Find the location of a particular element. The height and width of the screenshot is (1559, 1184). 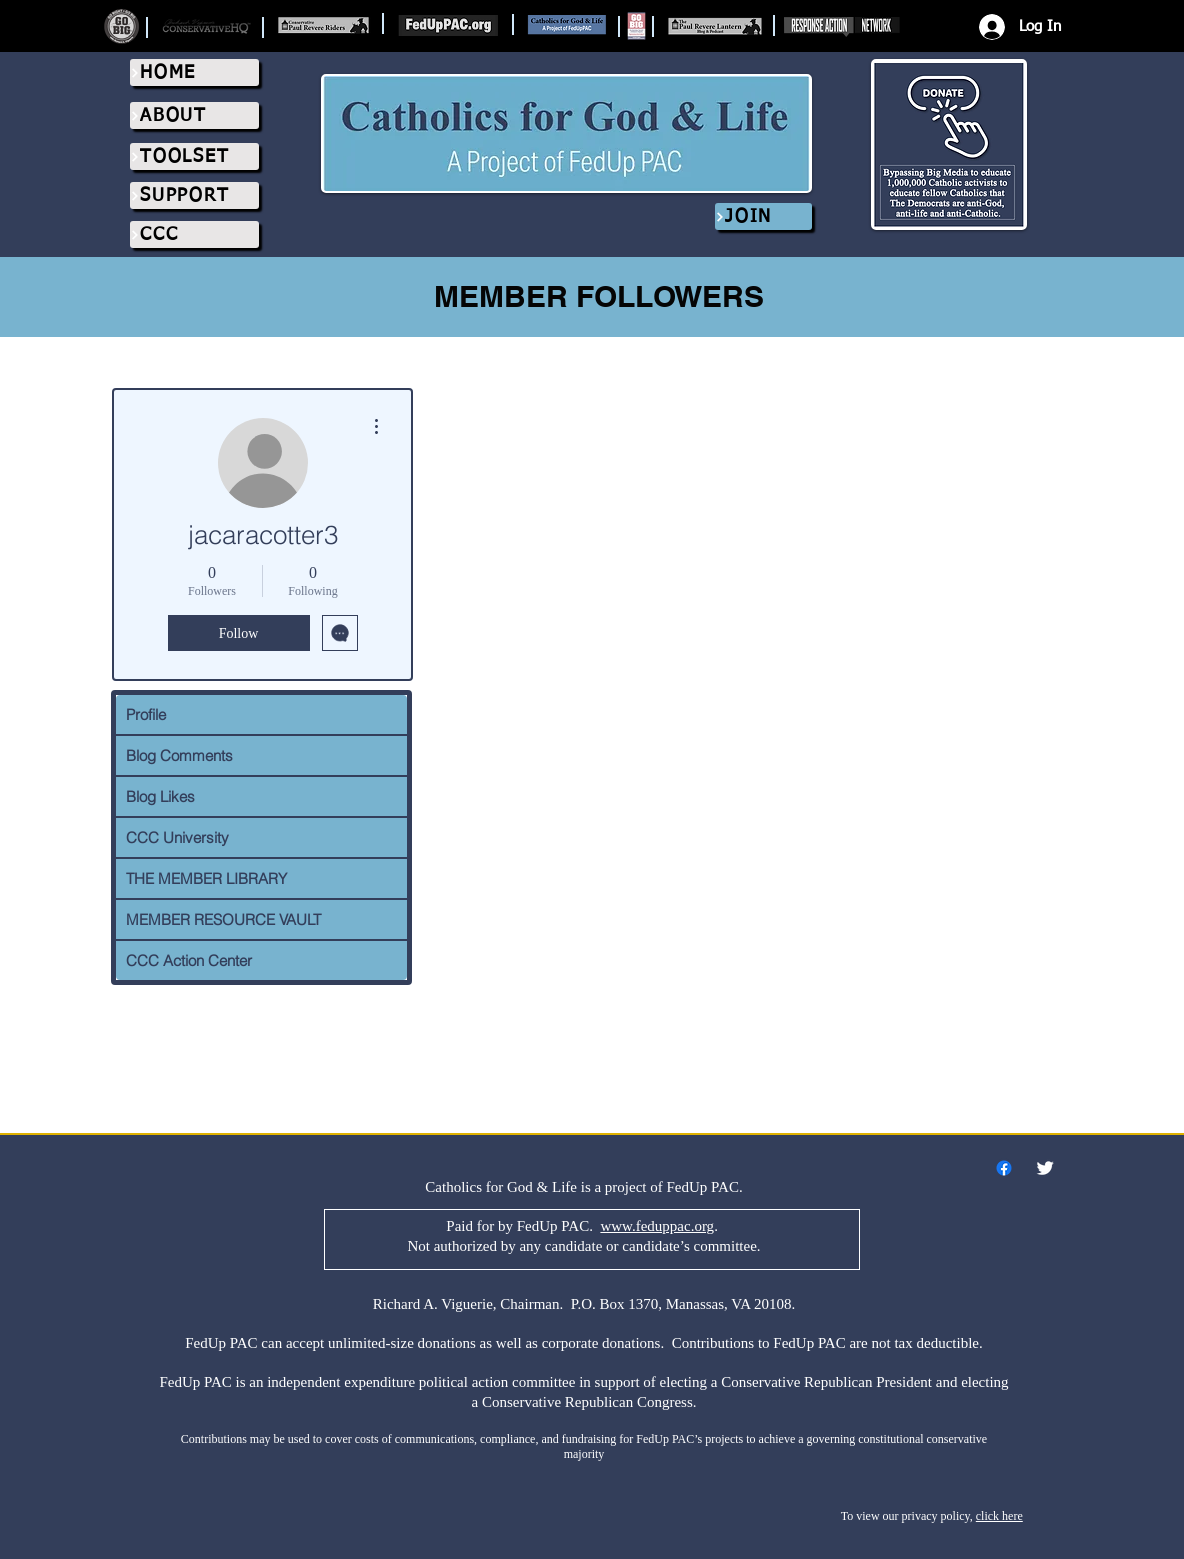

[Twitter Clean] is located at coordinates (1045, 1168).